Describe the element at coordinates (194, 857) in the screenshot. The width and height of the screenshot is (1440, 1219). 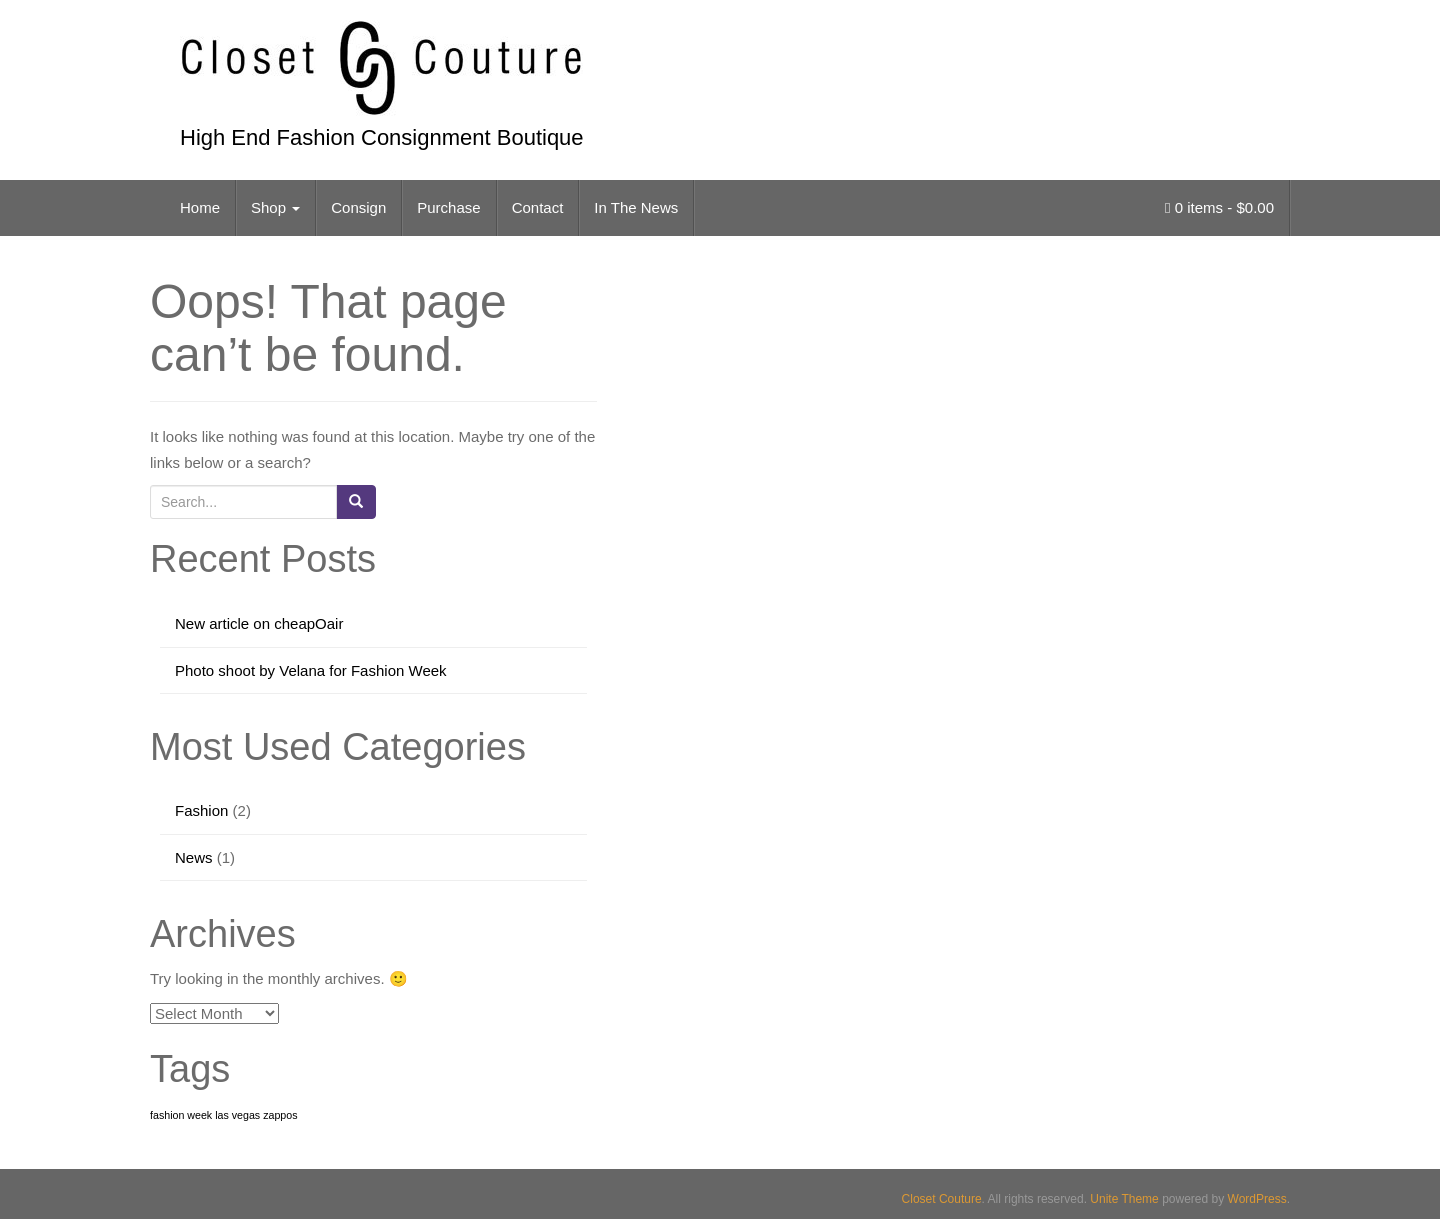
I see `News` at that location.